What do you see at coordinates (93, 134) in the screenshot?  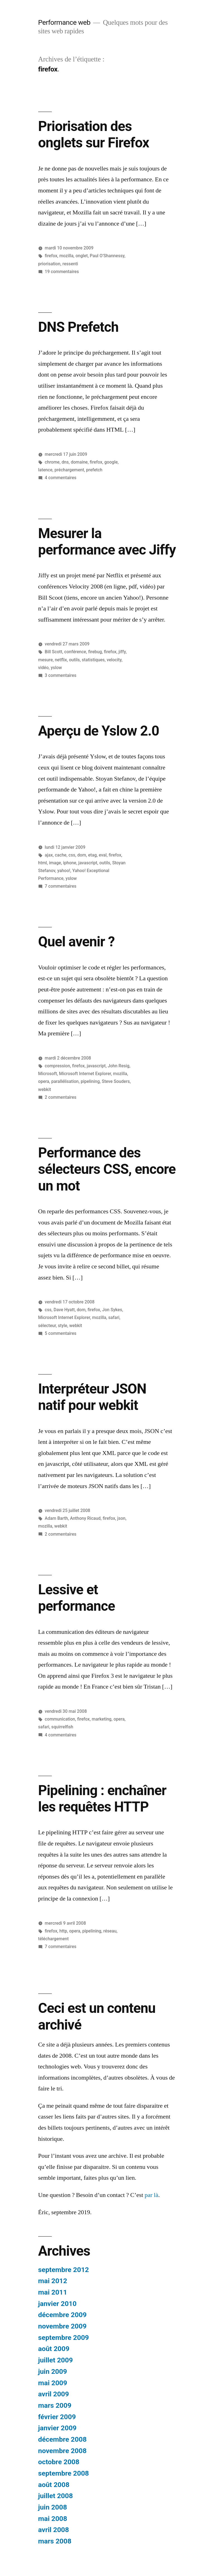 I see `Priorisation des onglets sur Firefox` at bounding box center [93, 134].